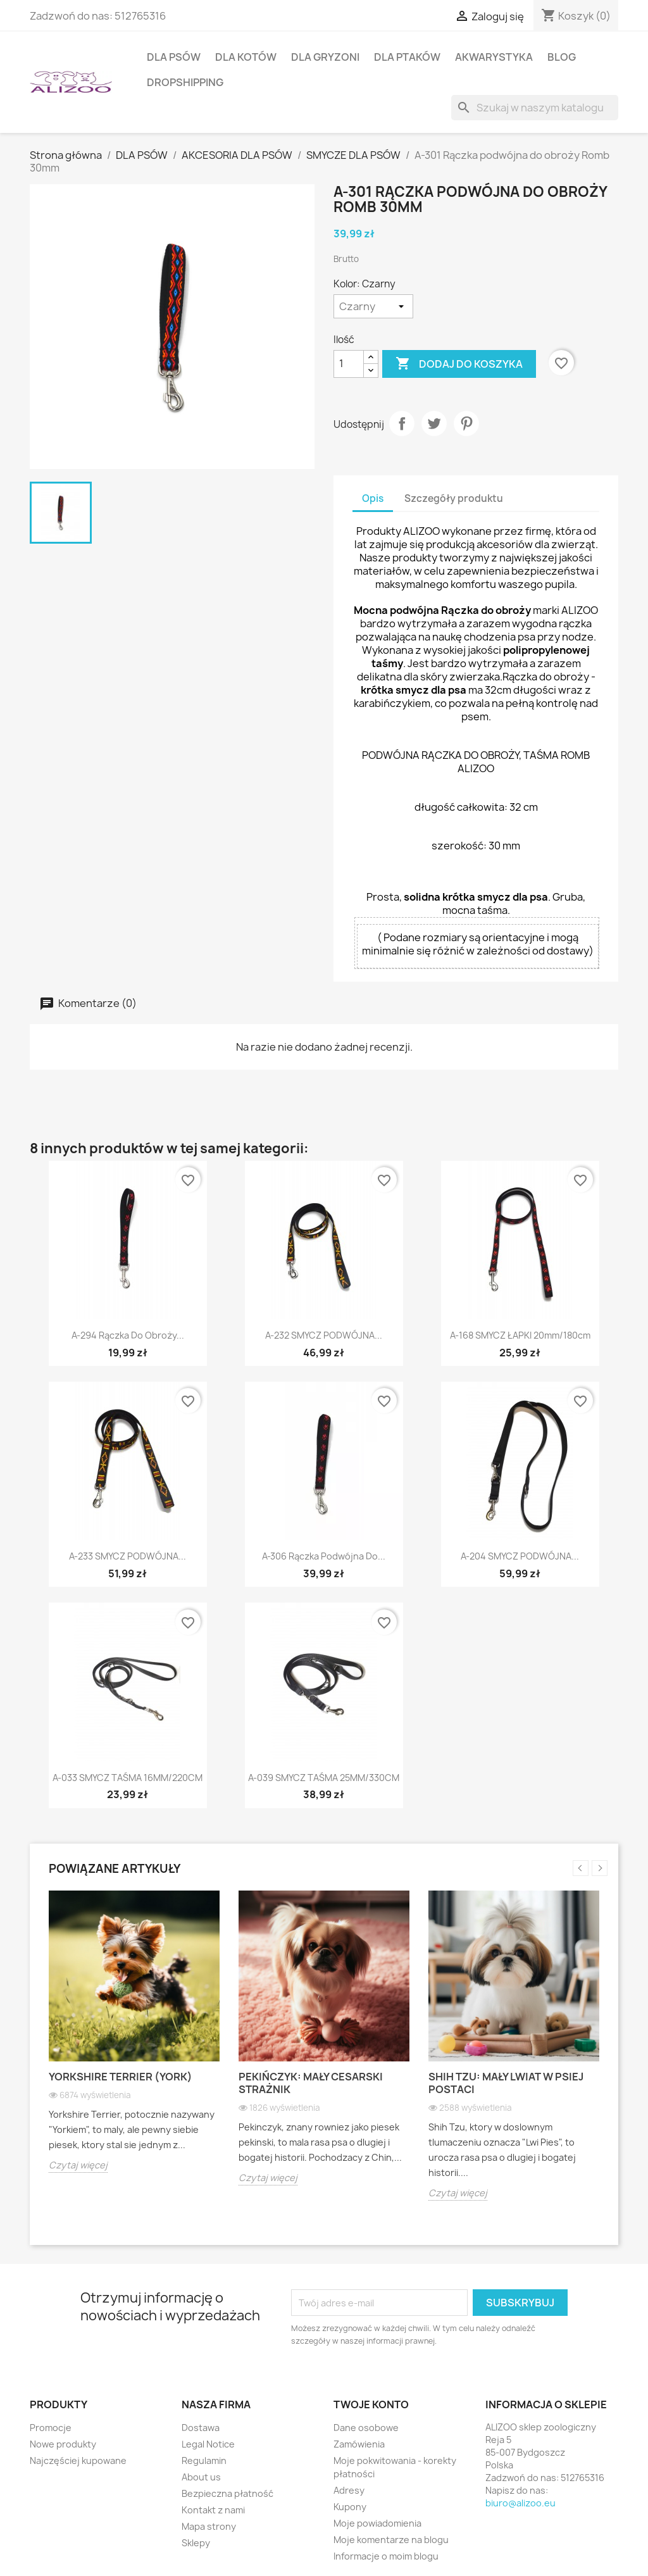  What do you see at coordinates (323, 1335) in the screenshot?
I see `A-232 SMYCZ PODWÓJNA...` at bounding box center [323, 1335].